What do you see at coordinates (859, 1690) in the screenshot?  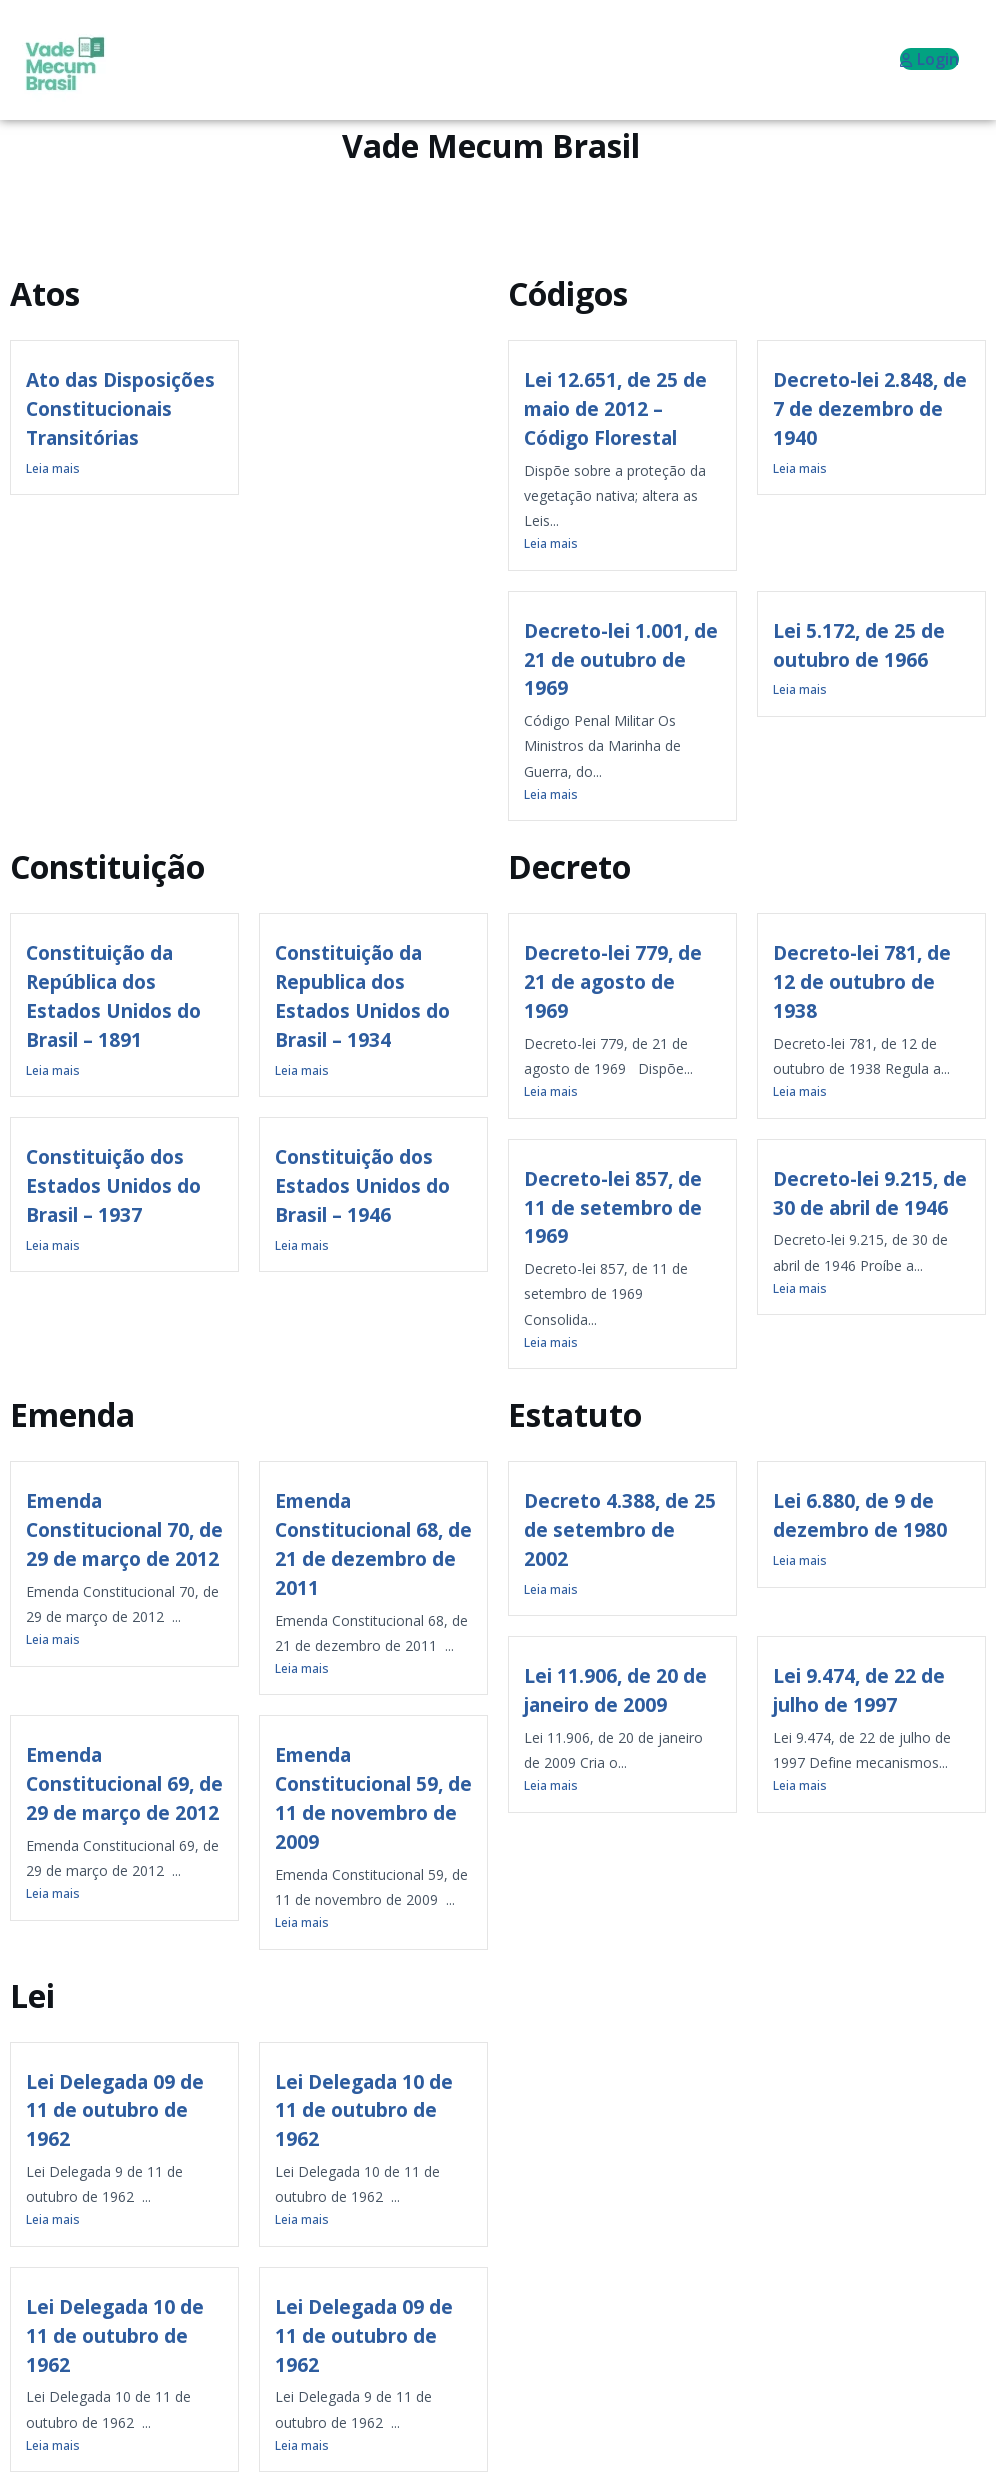 I see `Lei 9.474, de 22 de julho de 1997` at bounding box center [859, 1690].